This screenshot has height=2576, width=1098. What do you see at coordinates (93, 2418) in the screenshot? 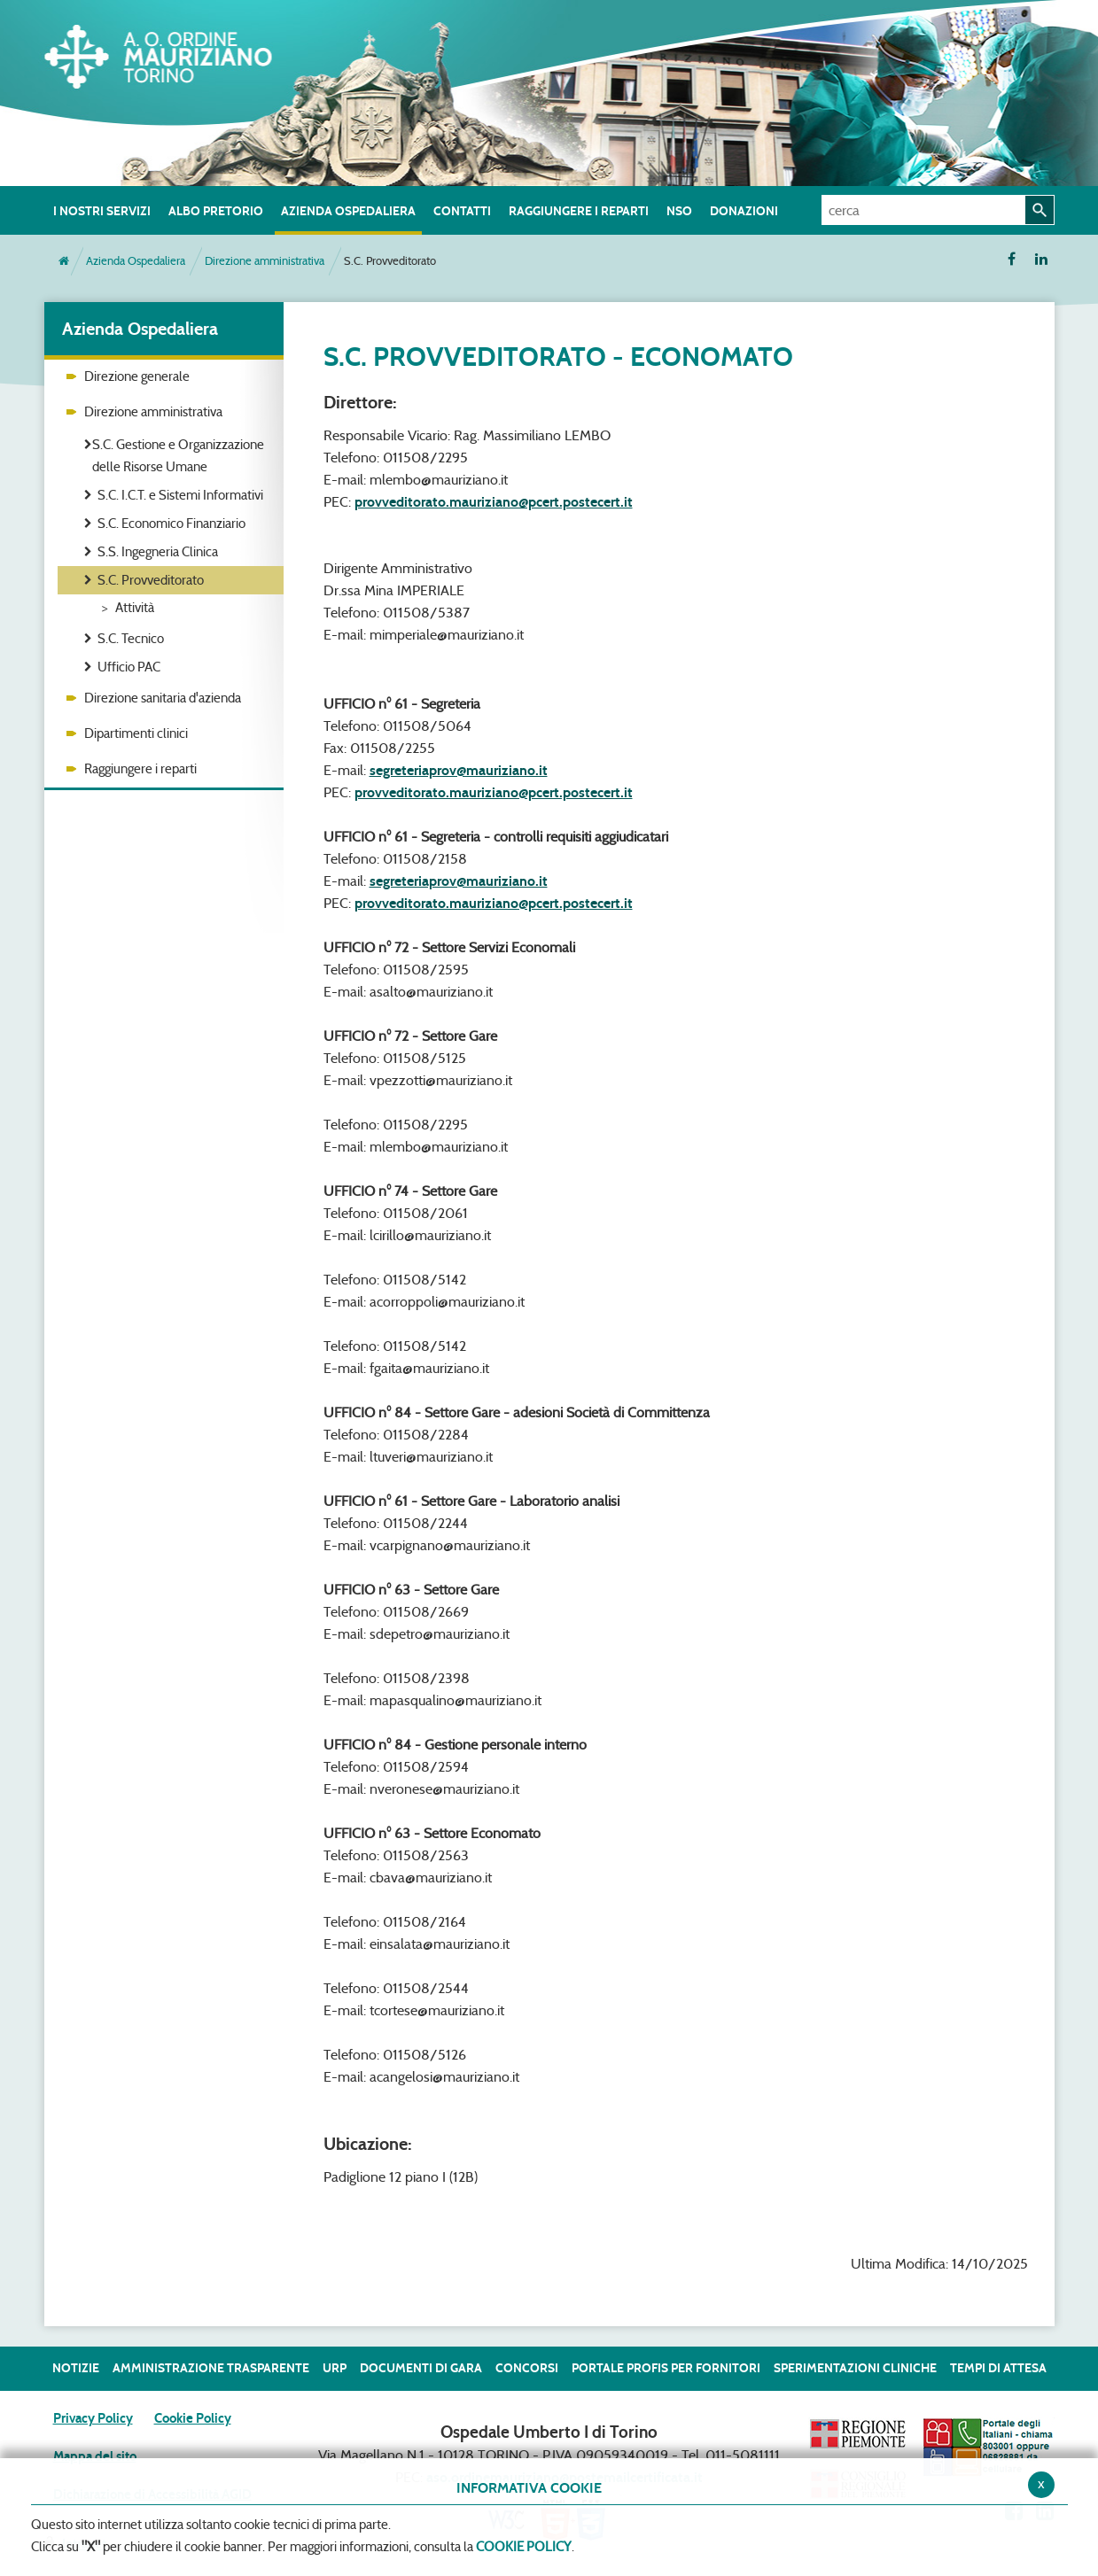
I see `Privacy Policy` at bounding box center [93, 2418].